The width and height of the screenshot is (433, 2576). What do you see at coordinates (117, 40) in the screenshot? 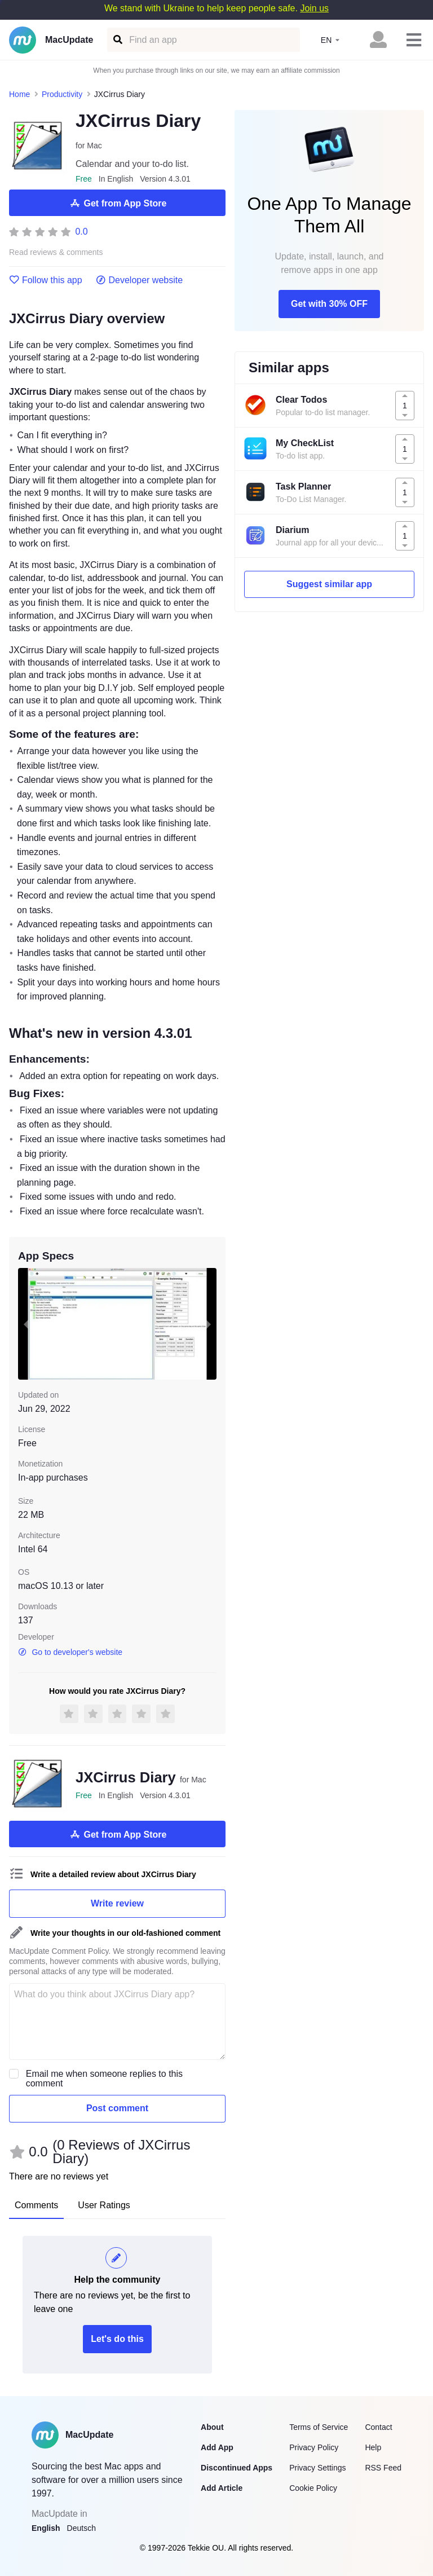
I see `[Find an app]` at bounding box center [117, 40].